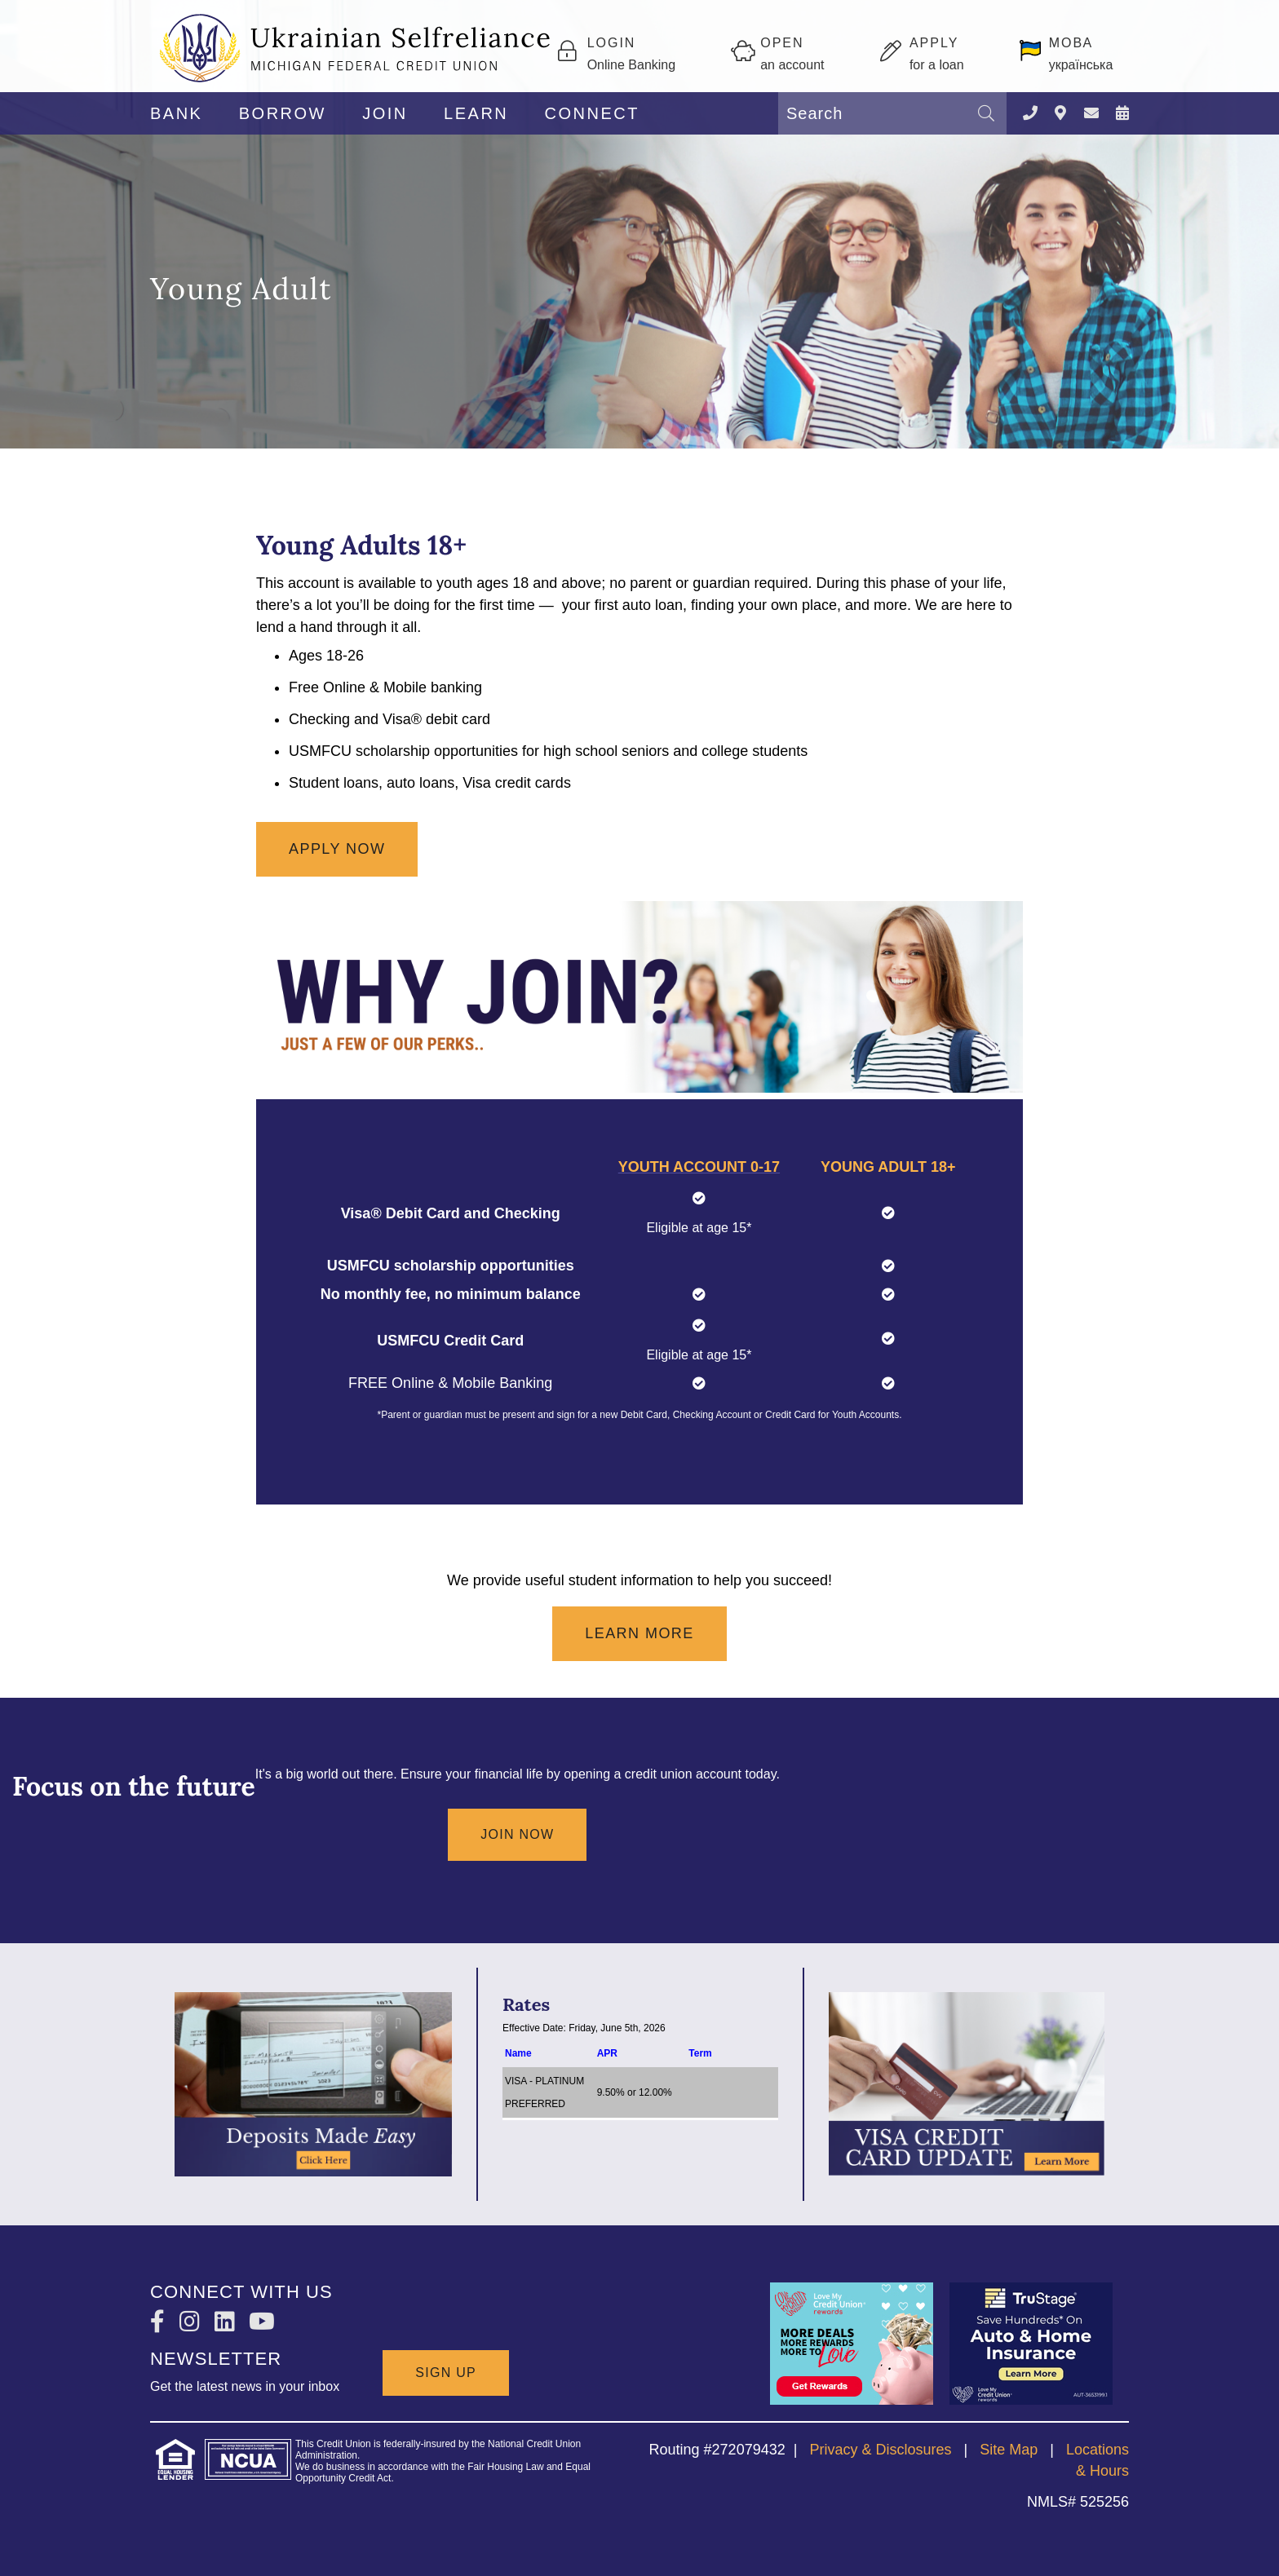 The image size is (1279, 2576). I want to click on [CONTACT US], so click(1091, 114).